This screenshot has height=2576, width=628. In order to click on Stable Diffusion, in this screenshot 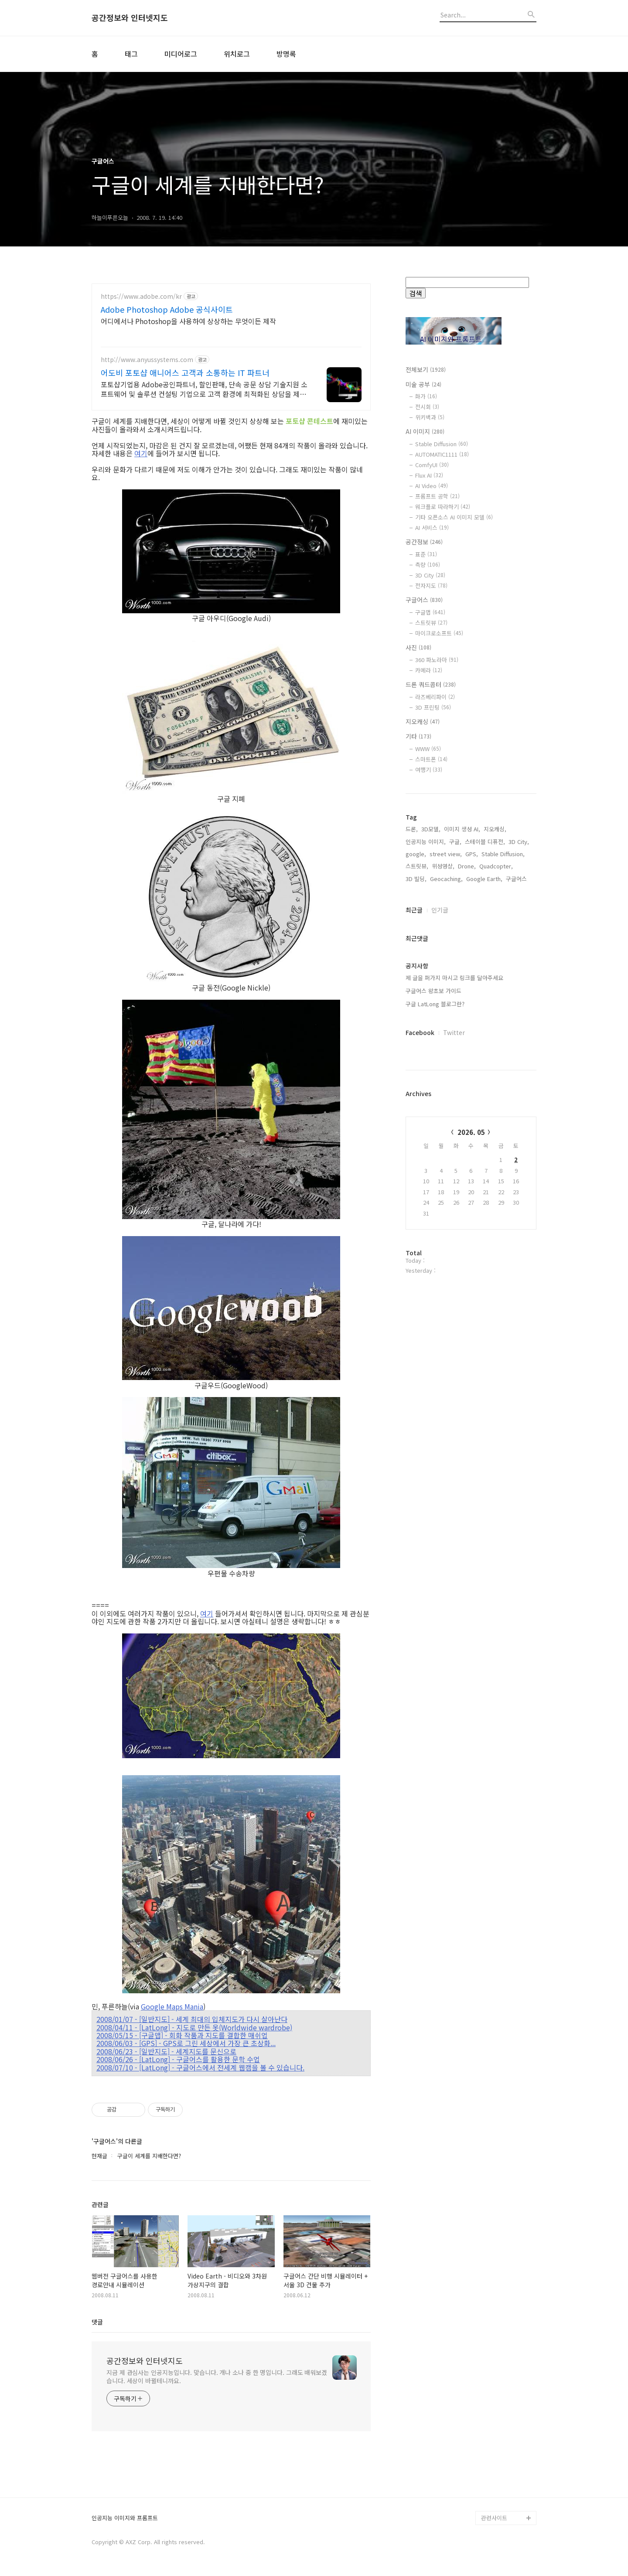, I will do `click(503, 1133)`.